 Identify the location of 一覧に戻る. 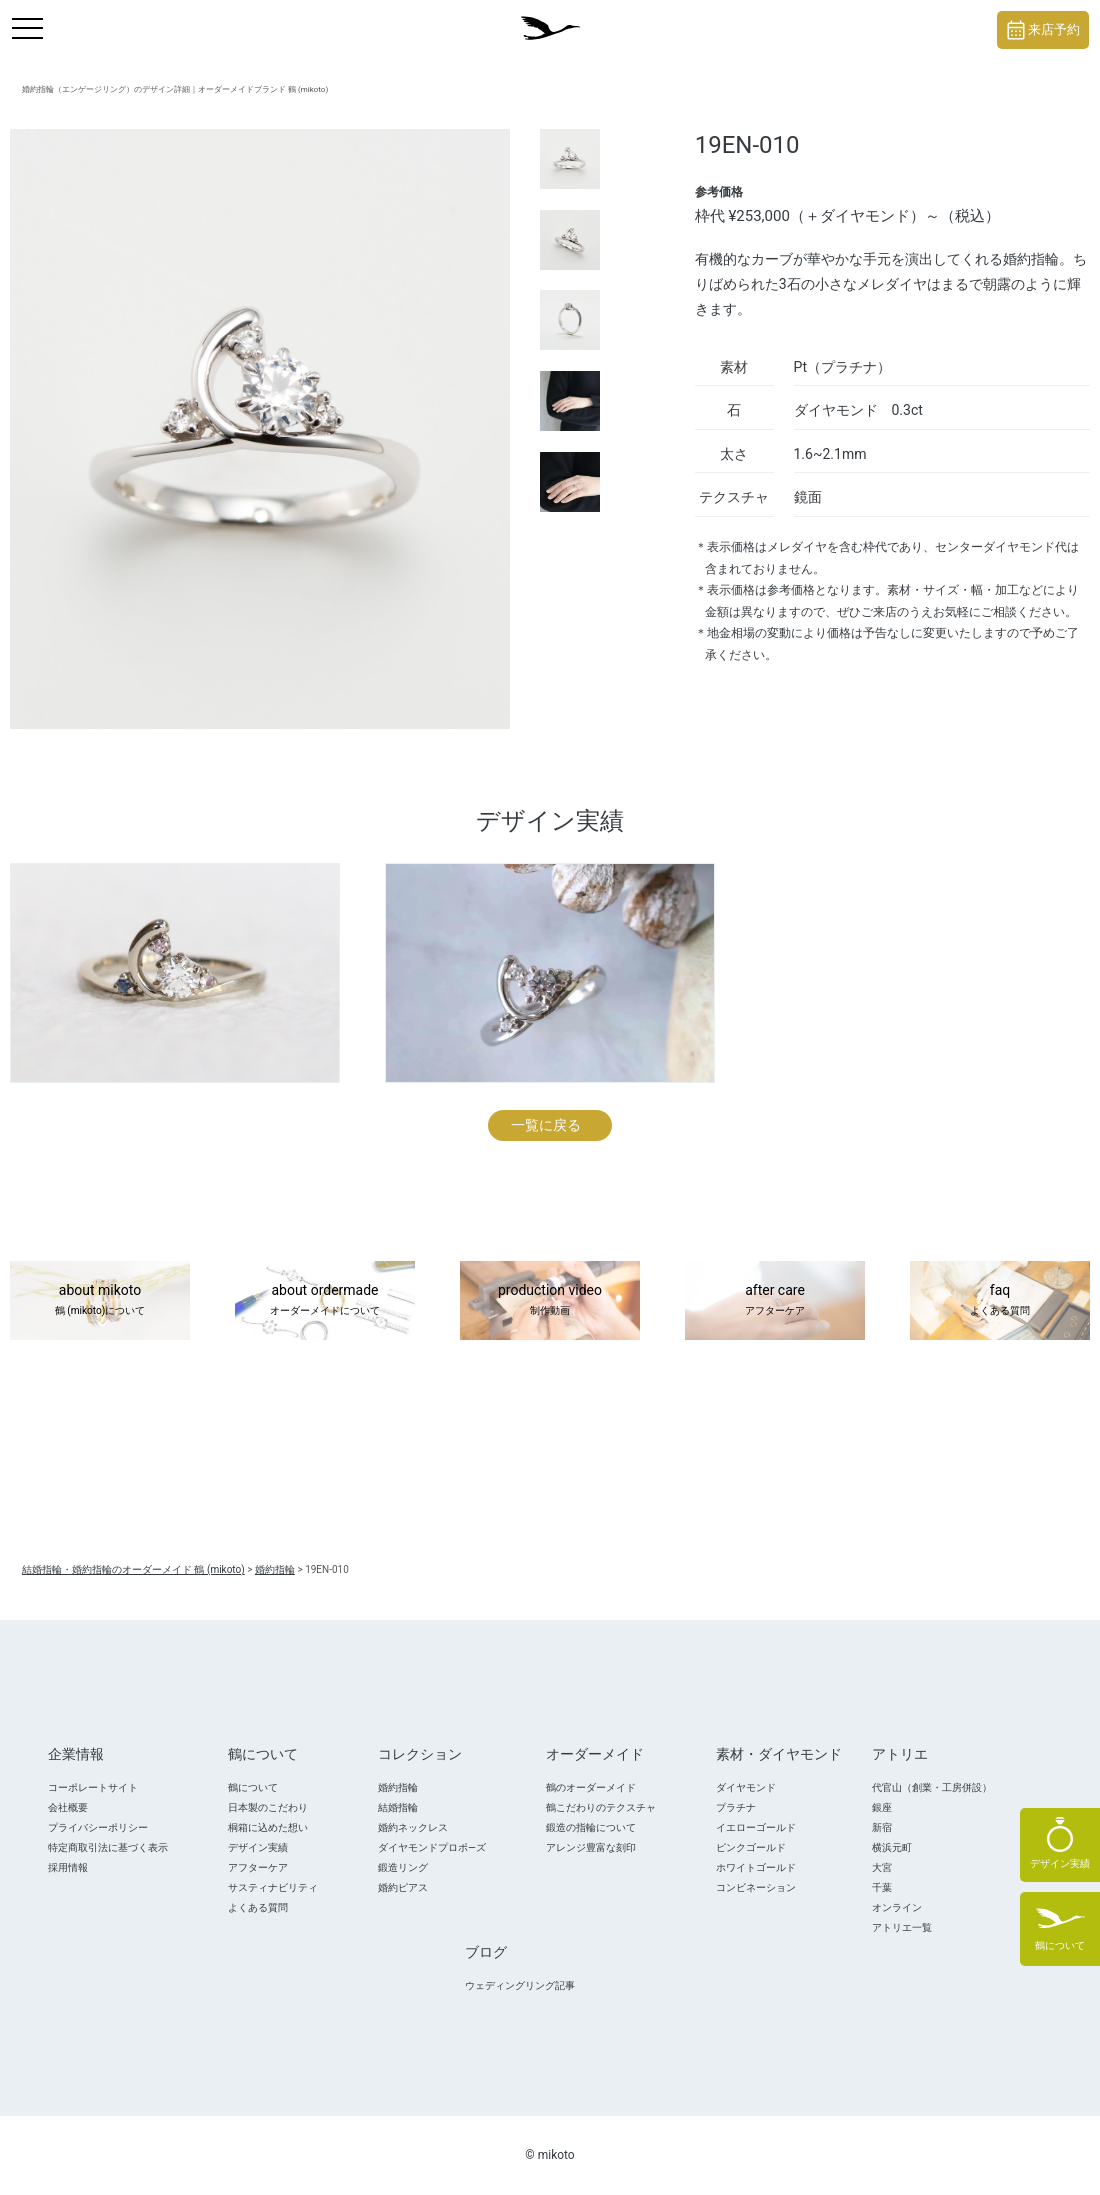
(546, 1125).